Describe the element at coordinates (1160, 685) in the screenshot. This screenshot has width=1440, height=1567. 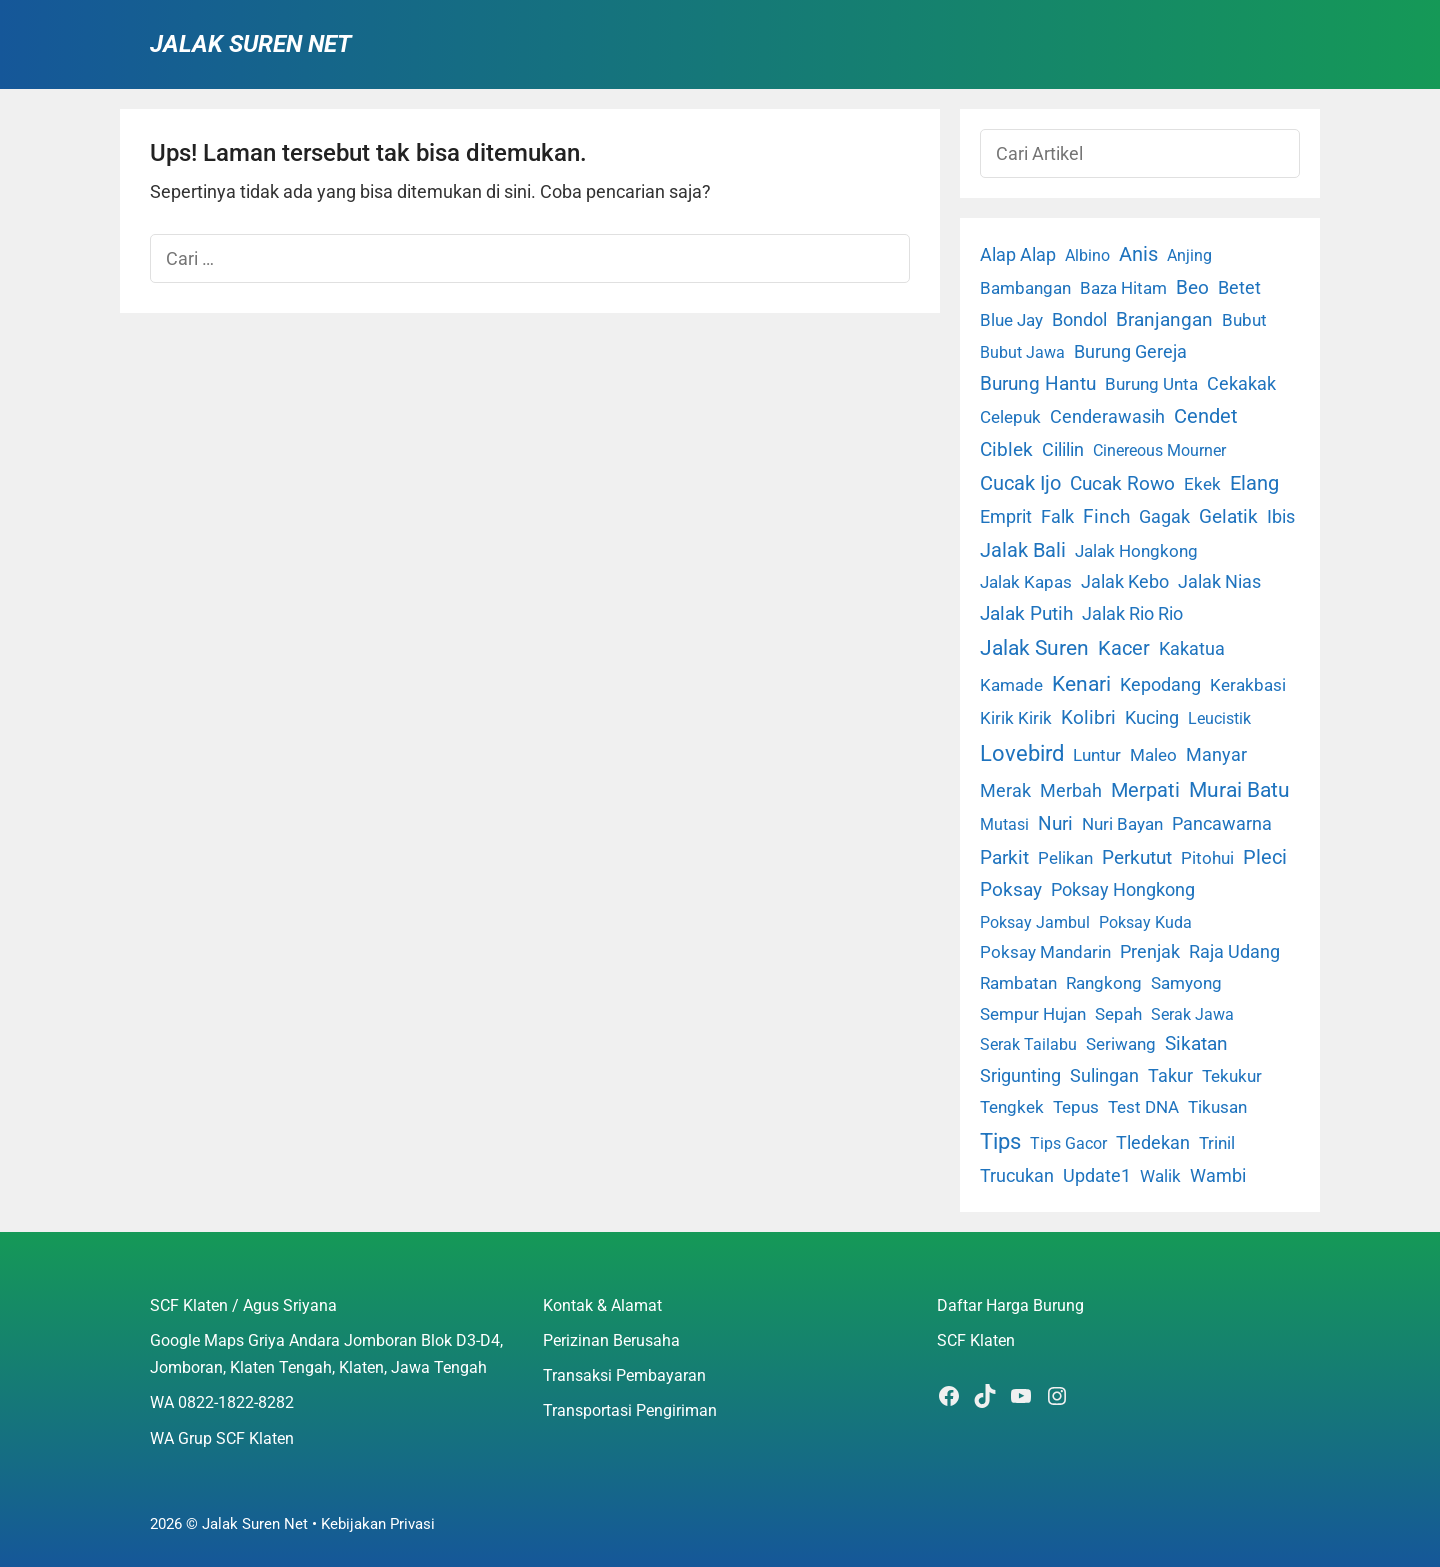
I see `Kepodang [Kepodang (5 item)]` at that location.